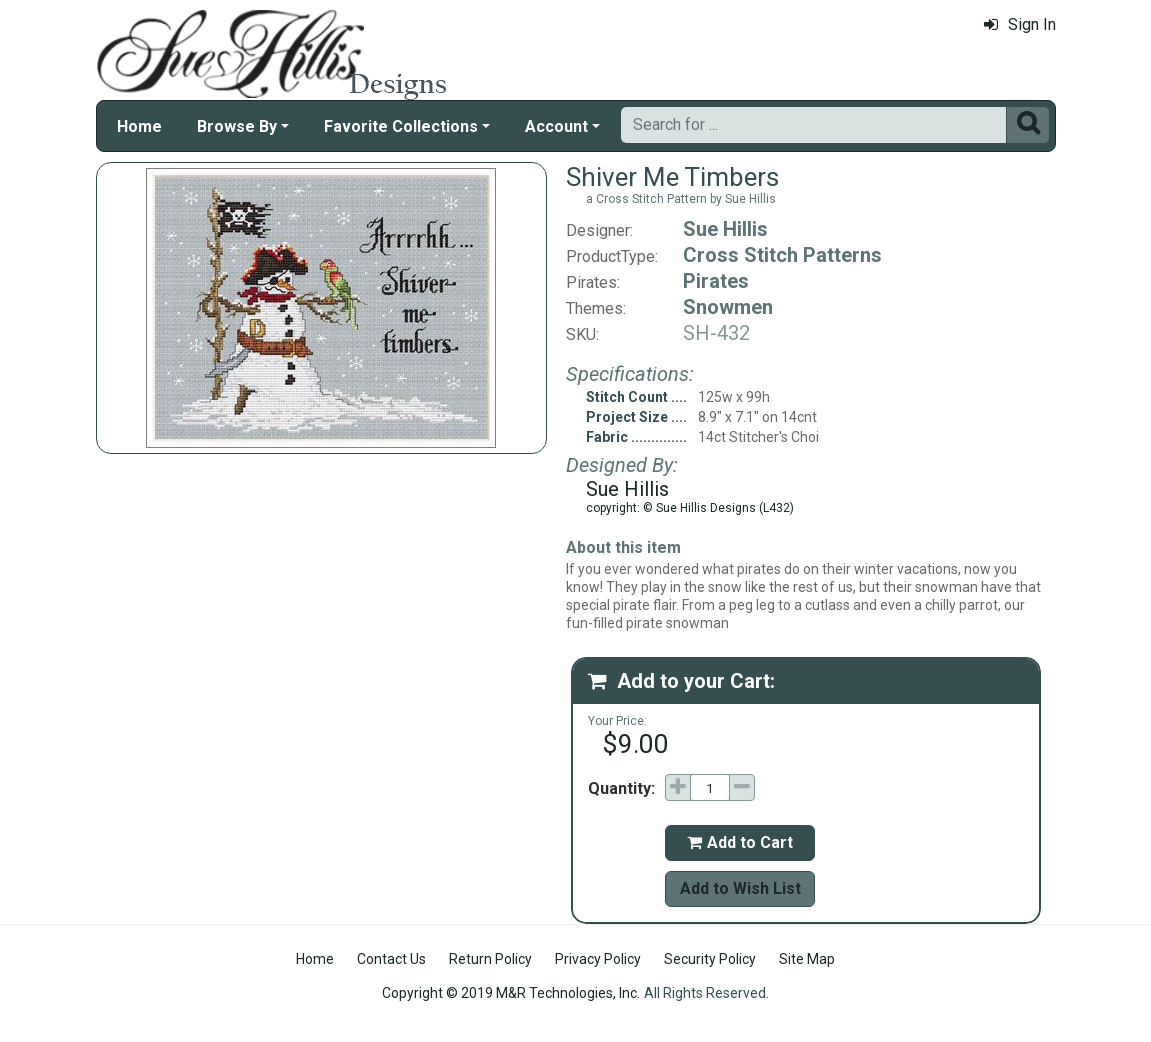 The height and width of the screenshot is (1042, 1151). What do you see at coordinates (511, 993) in the screenshot?
I see `Copyright © 2019 M&R Technologies, Inc.` at bounding box center [511, 993].